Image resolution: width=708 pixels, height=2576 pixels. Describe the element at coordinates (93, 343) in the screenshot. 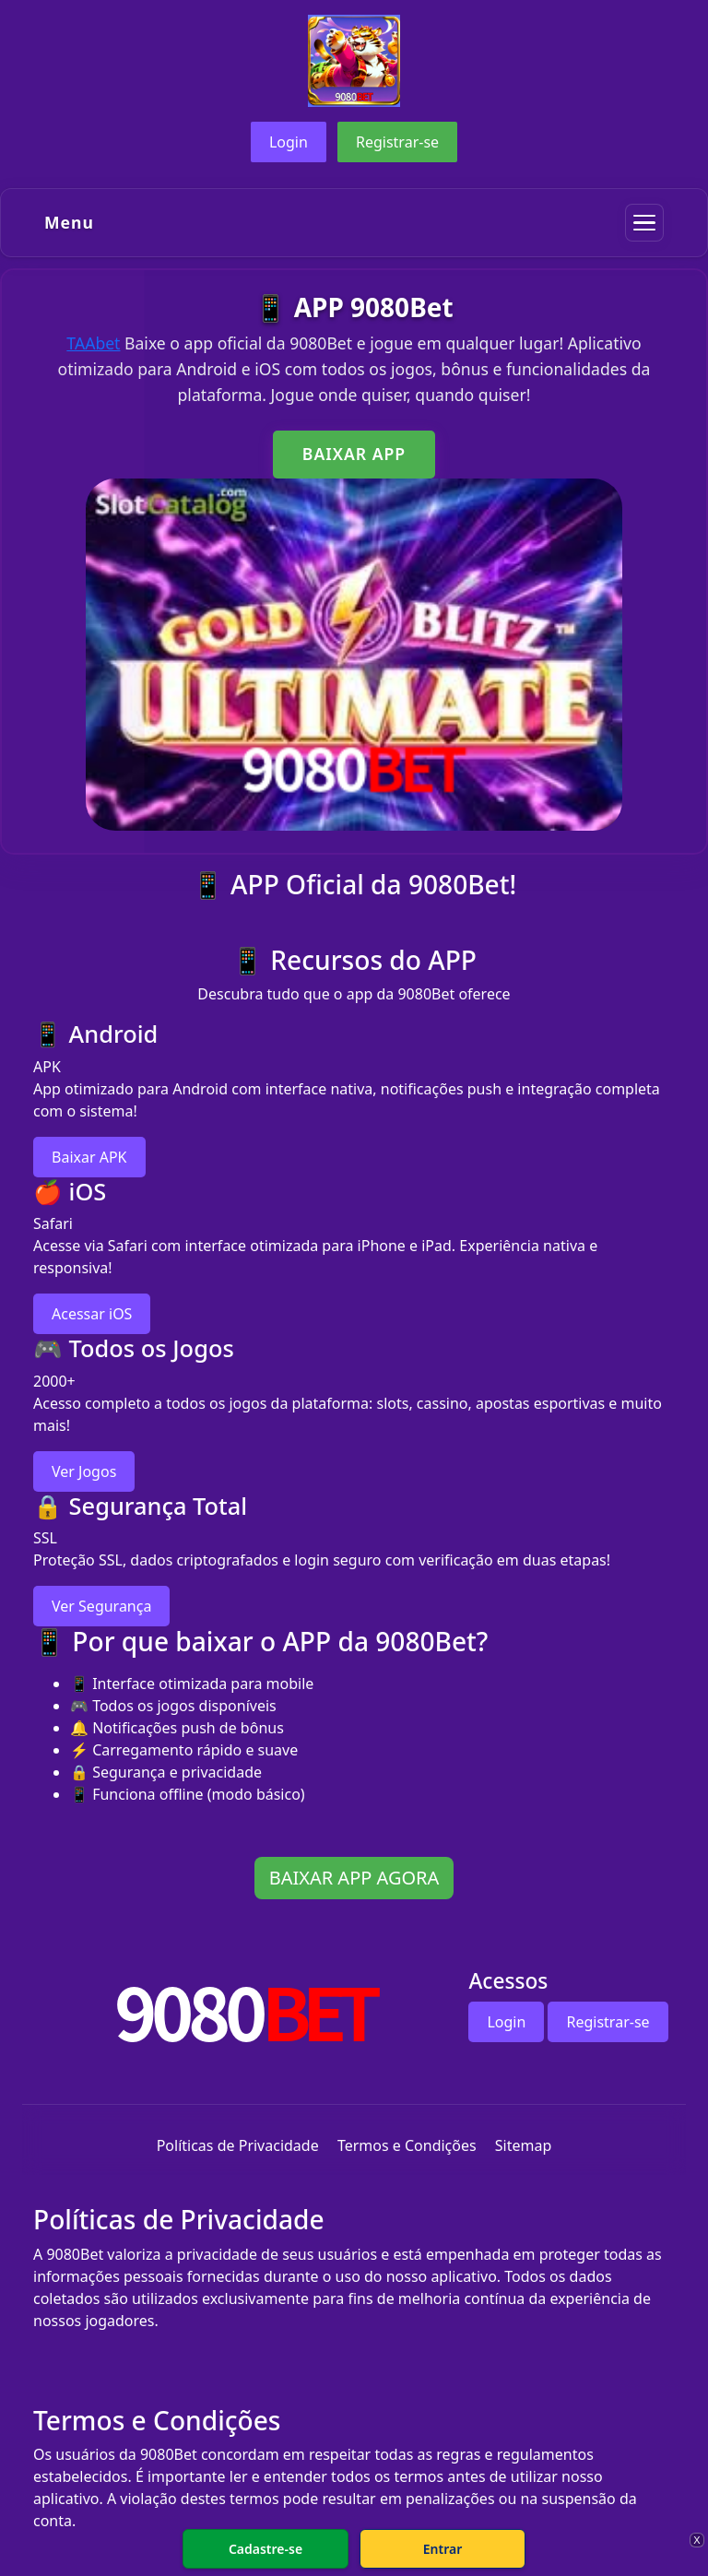

I see `TAAbet` at that location.